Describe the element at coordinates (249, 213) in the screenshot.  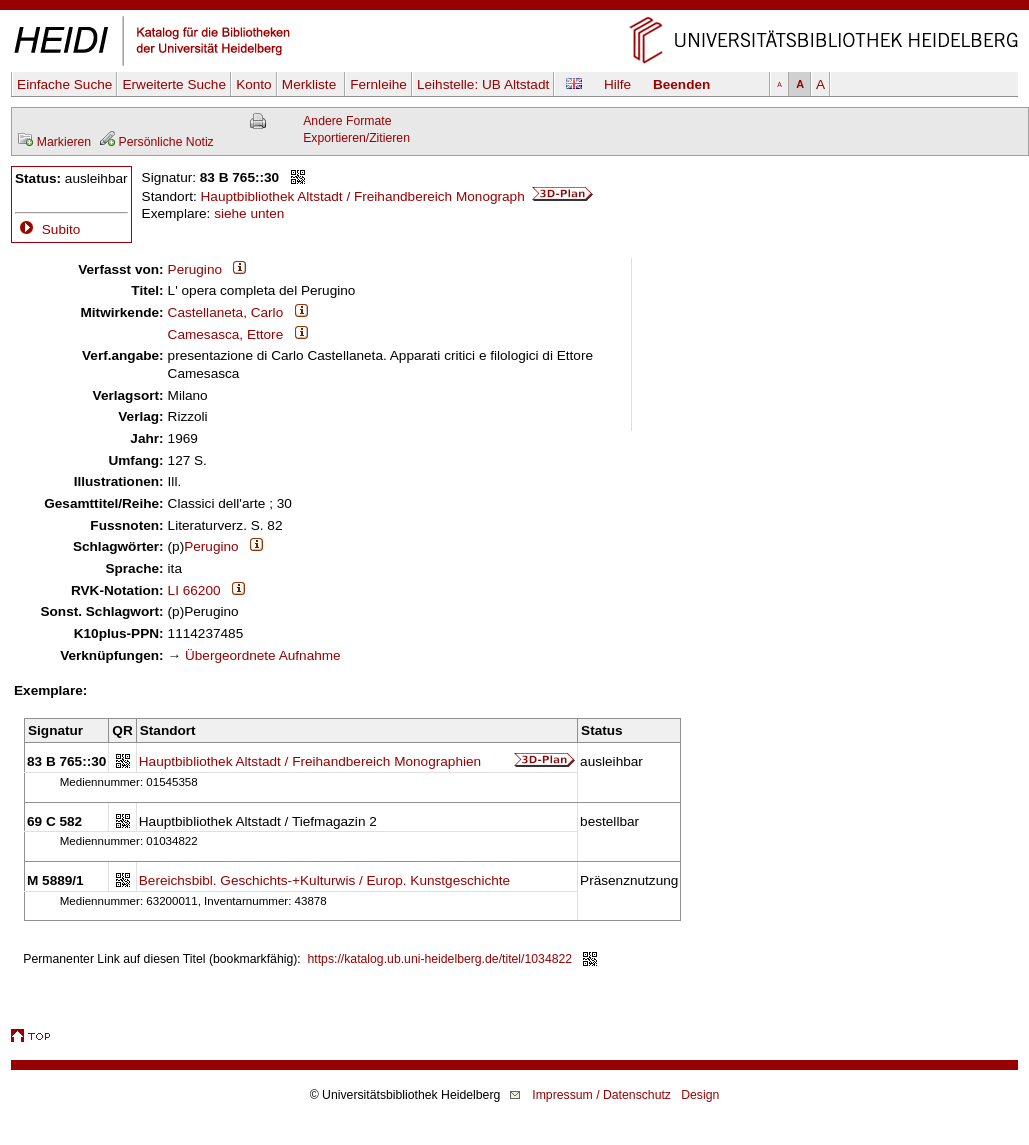
I see `siehe unten` at that location.